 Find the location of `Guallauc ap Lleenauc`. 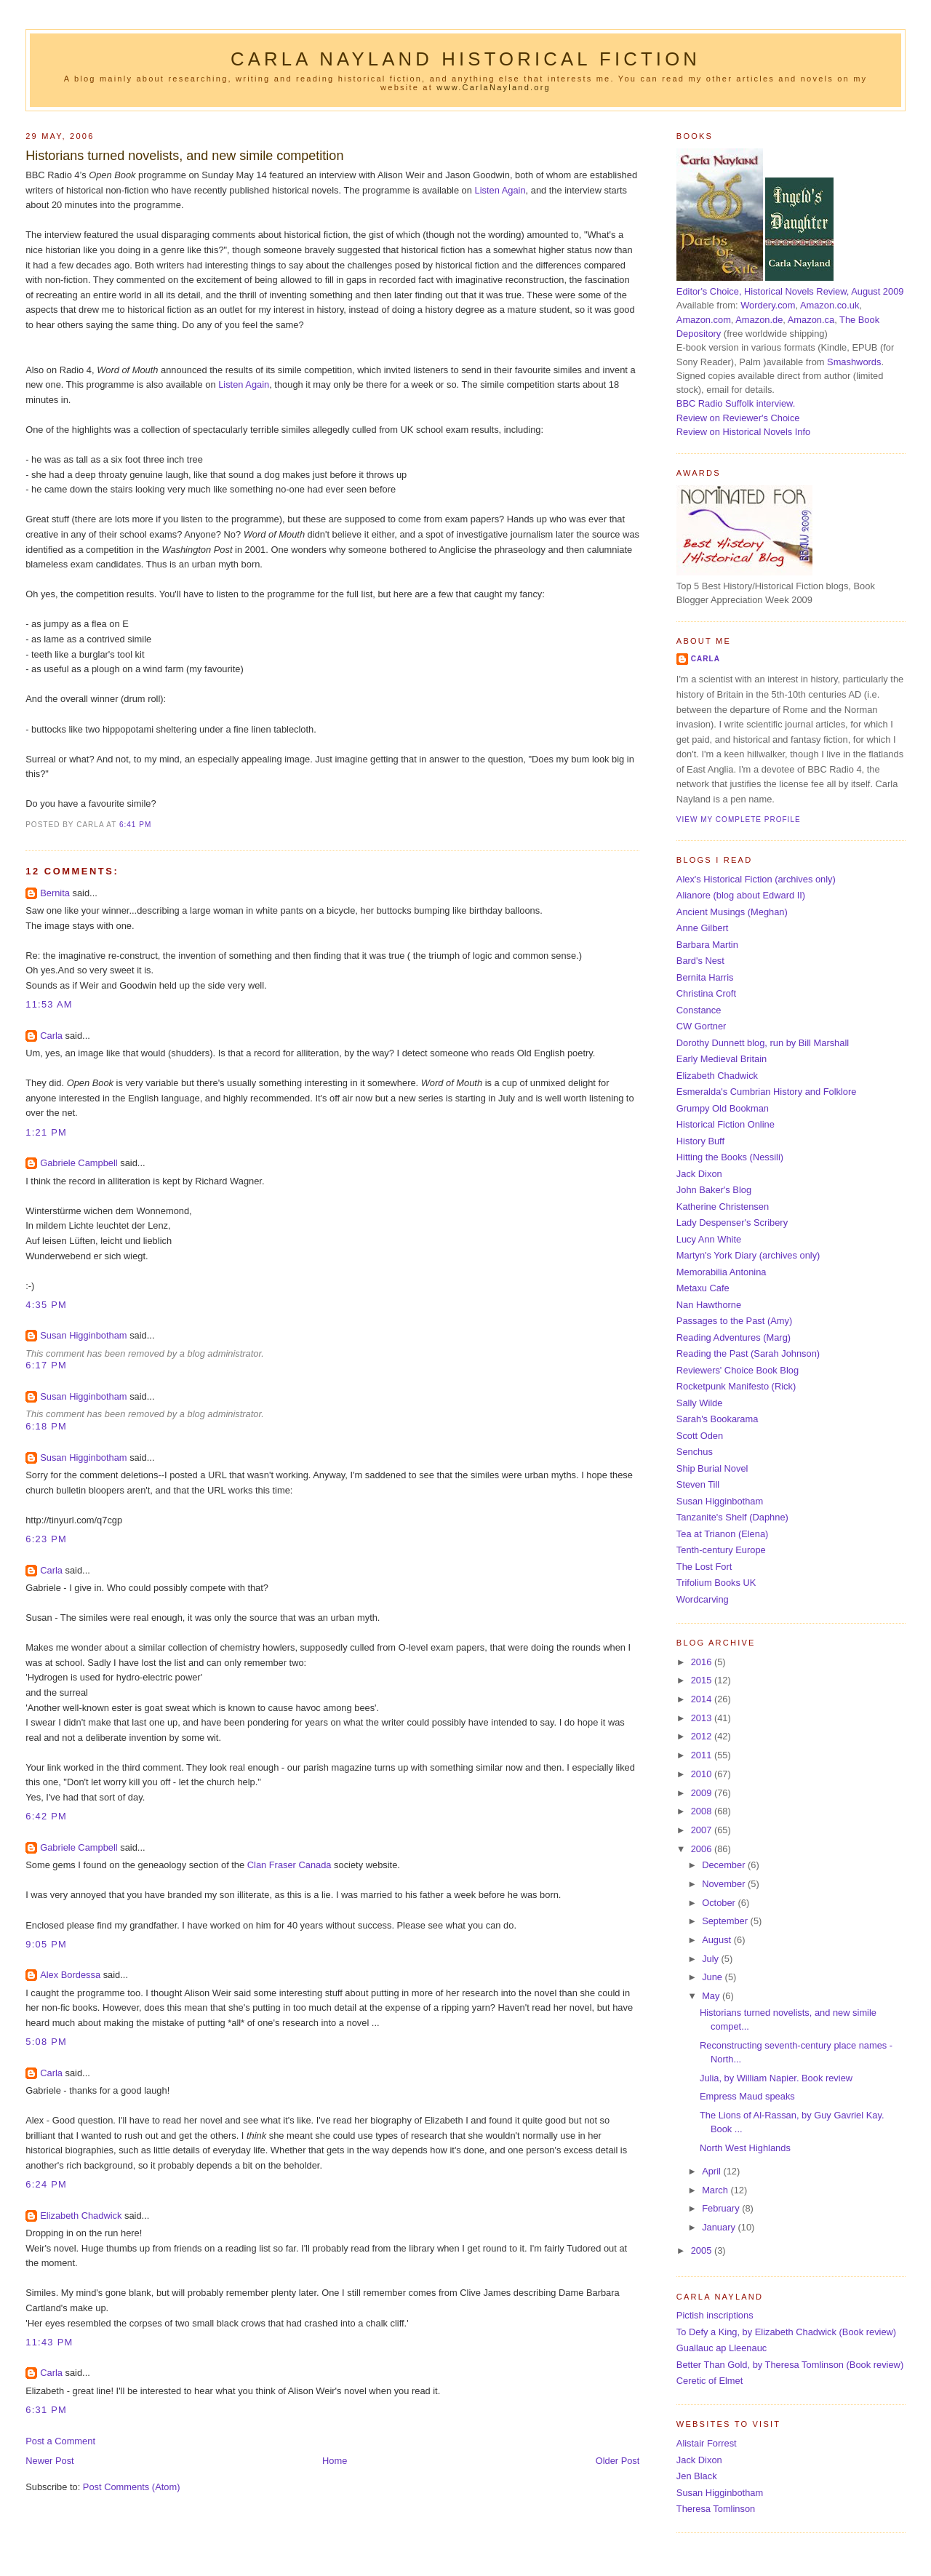

Guallauc ap Lleenauc is located at coordinates (721, 2347).